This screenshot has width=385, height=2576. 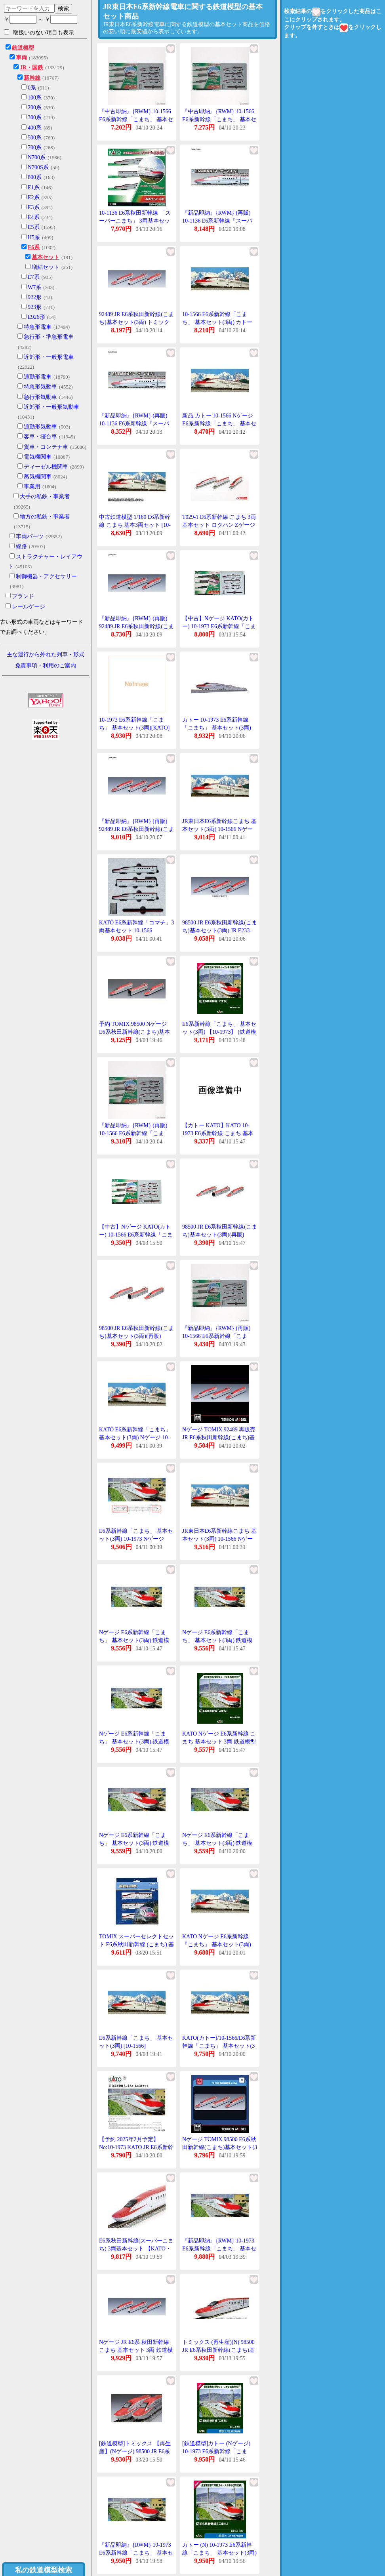 I want to click on 車両, so click(x=21, y=58).